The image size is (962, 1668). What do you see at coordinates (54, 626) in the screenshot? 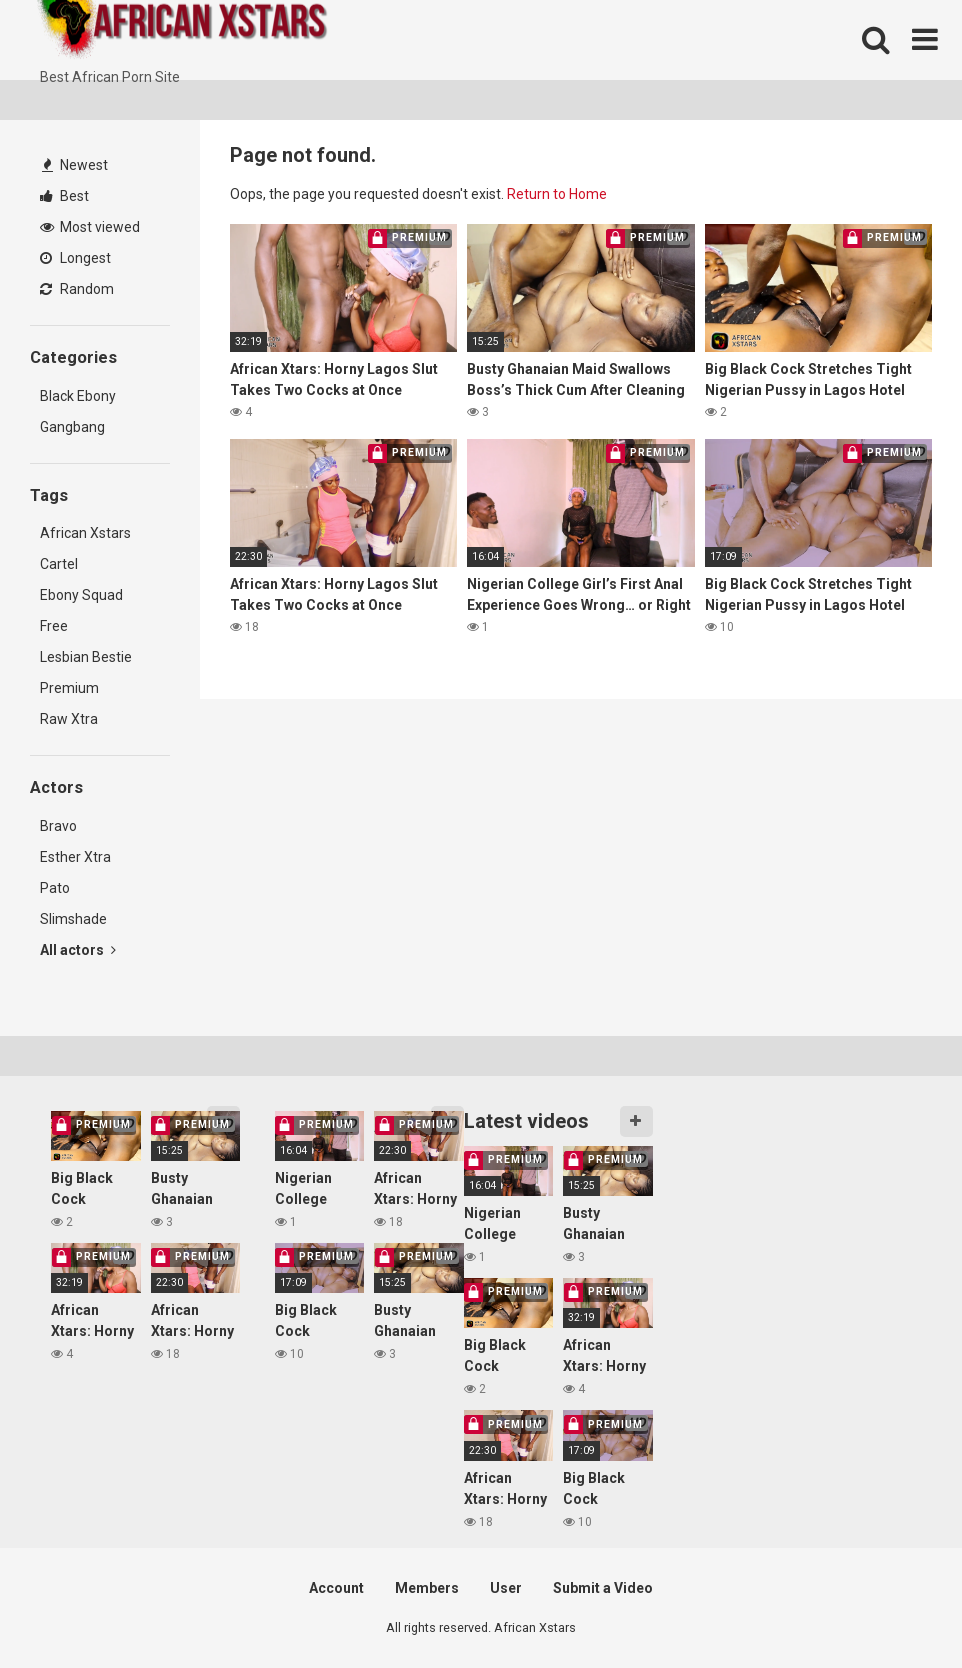
I see `Free` at bounding box center [54, 626].